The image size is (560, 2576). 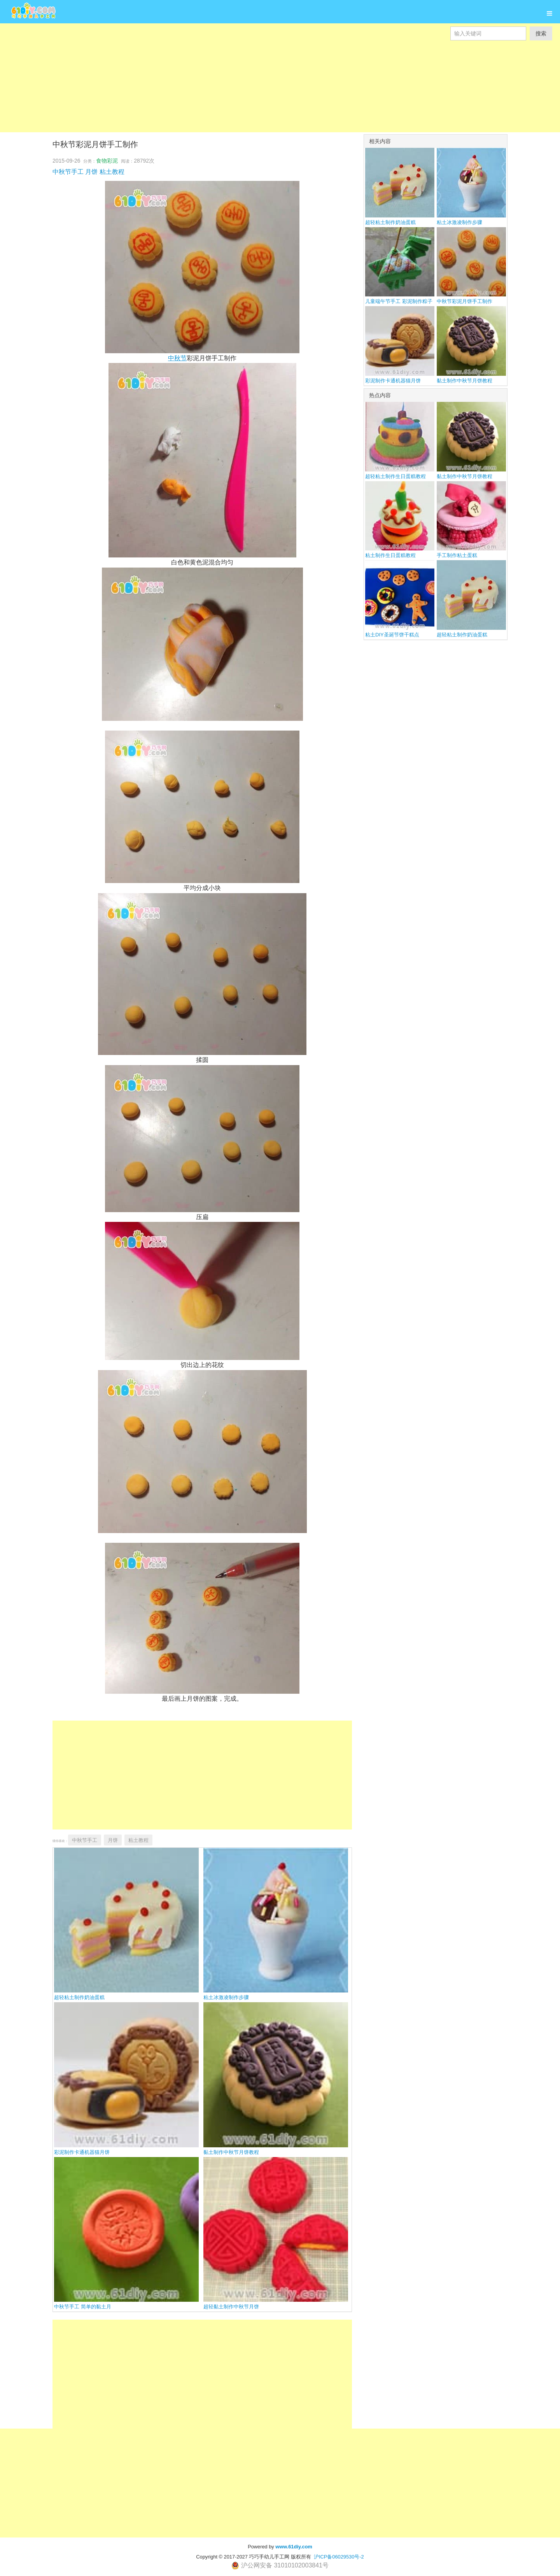 What do you see at coordinates (68, 171) in the screenshot?
I see `中秋节手工` at bounding box center [68, 171].